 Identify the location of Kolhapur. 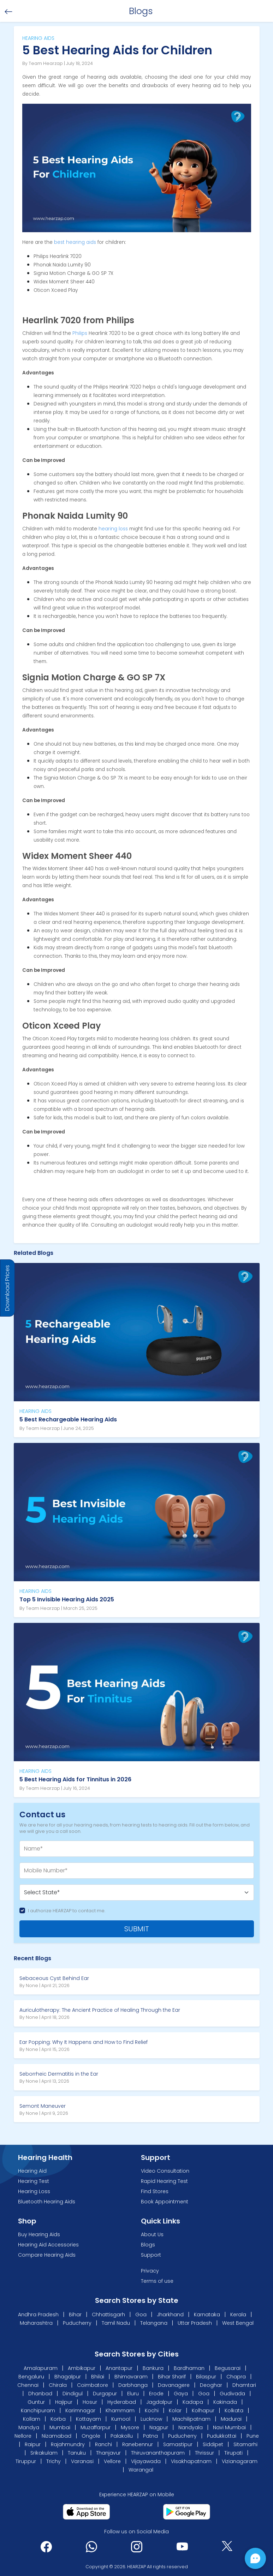
(203, 2410).